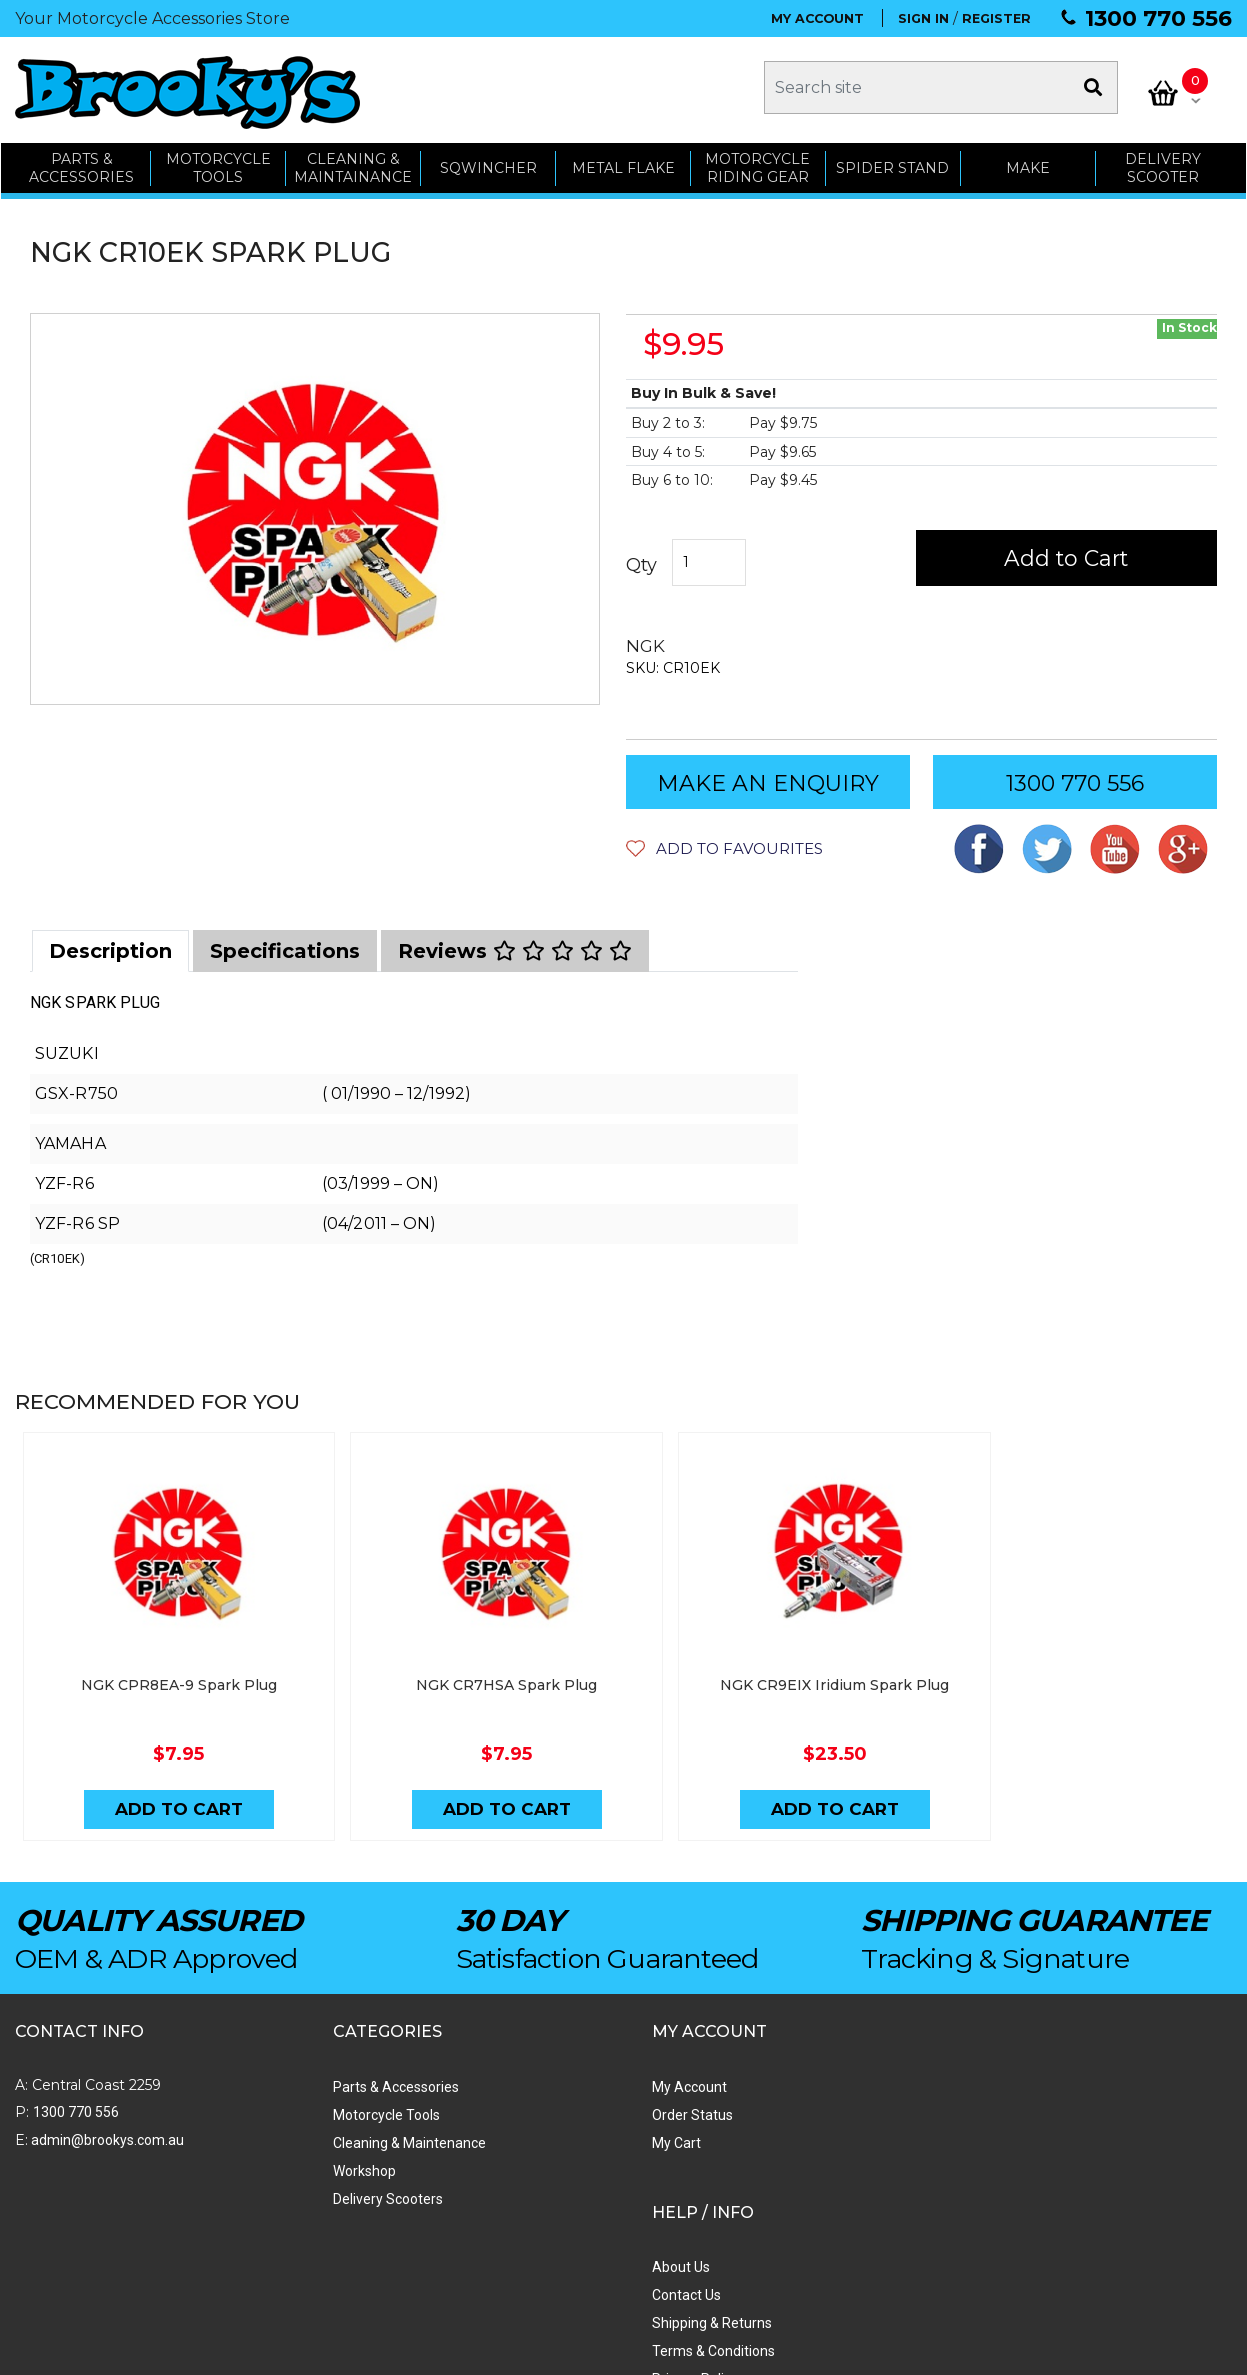  What do you see at coordinates (527, 2076) in the screenshot?
I see `My Account` at bounding box center [527, 2076].